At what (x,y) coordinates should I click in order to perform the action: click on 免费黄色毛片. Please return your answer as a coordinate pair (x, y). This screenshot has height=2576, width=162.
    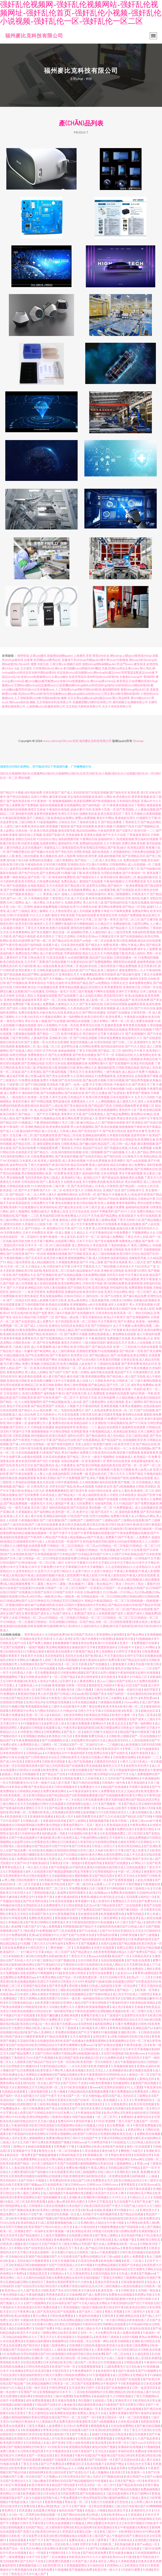
    Looking at the image, I should click on (30, 1338).